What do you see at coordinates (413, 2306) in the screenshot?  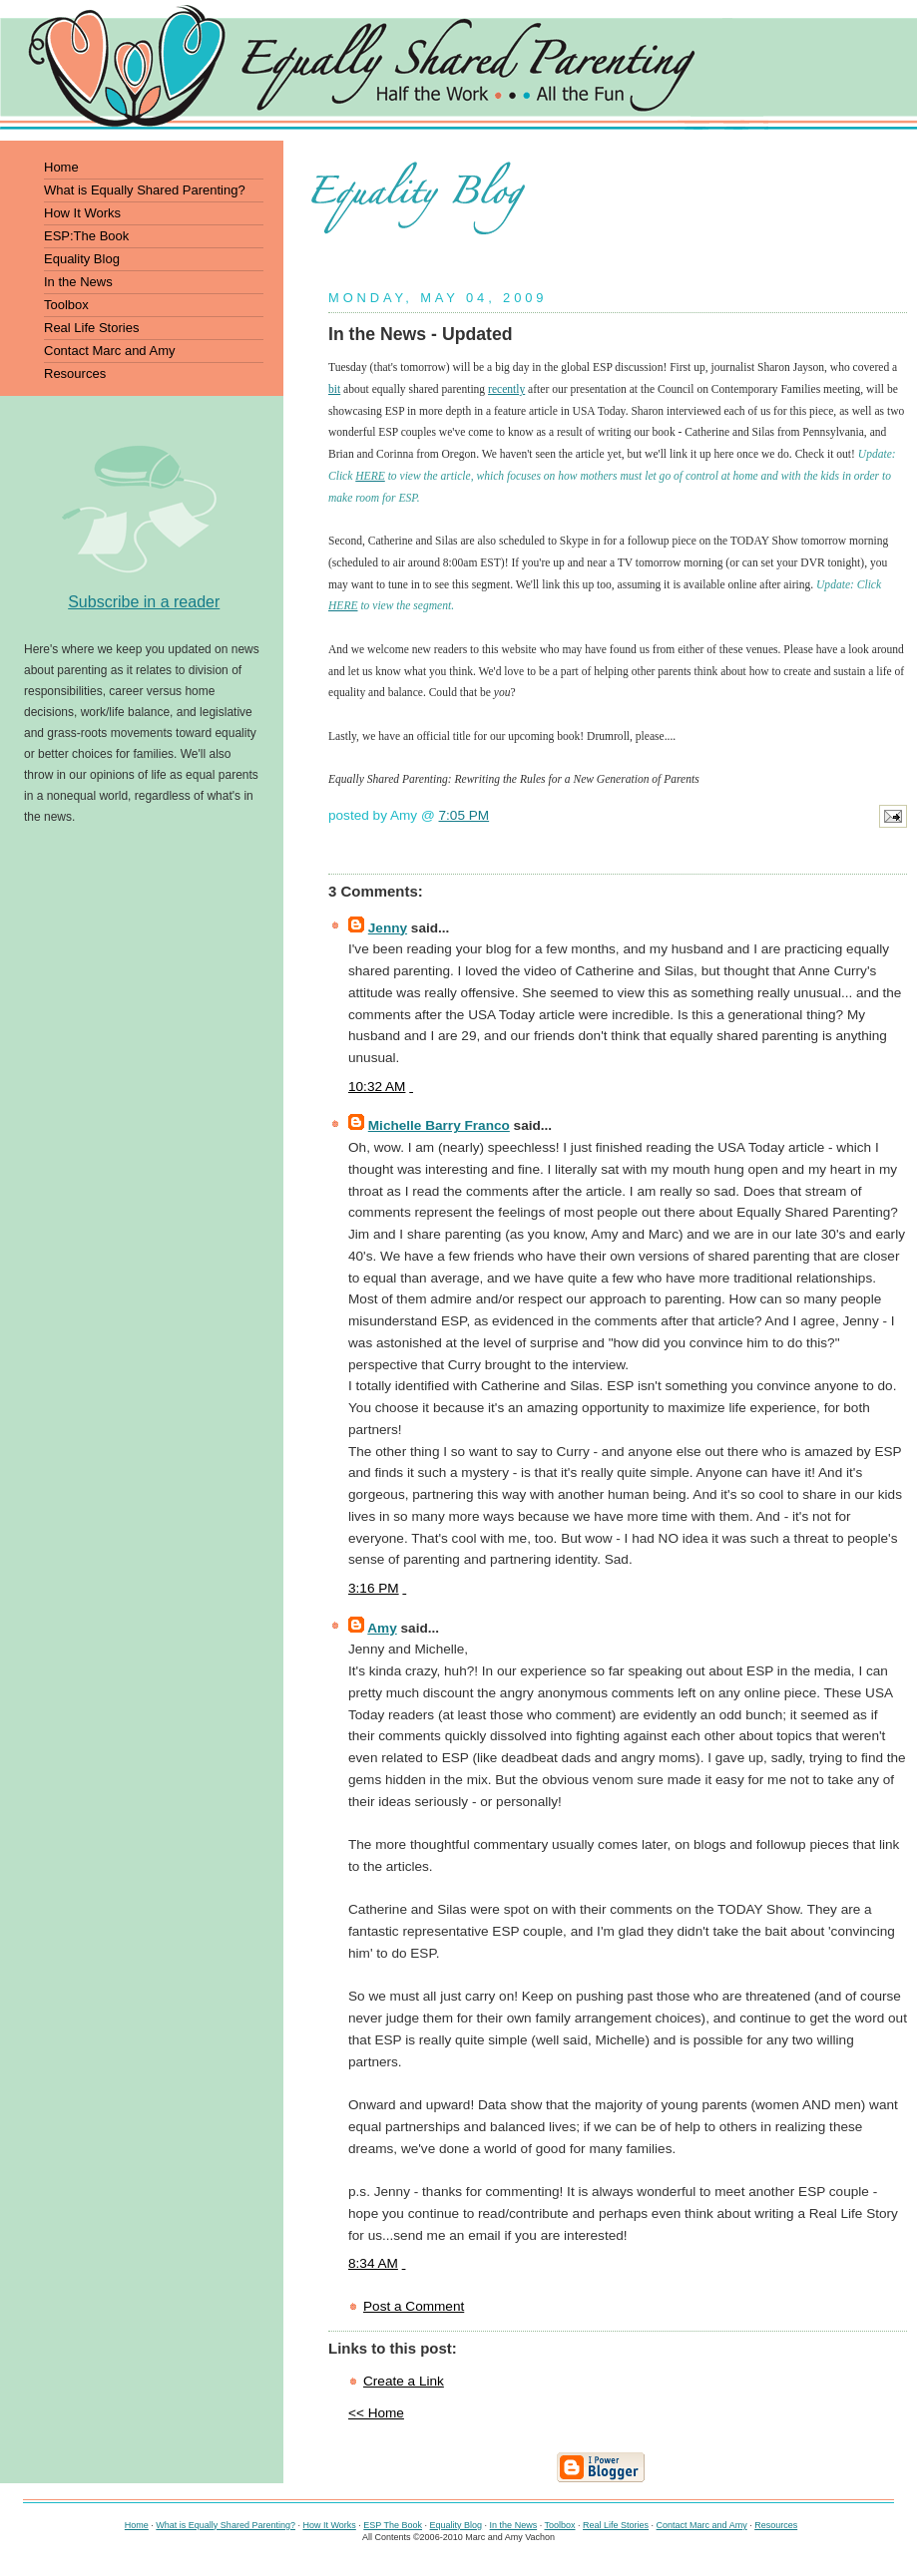 I see `Post a Comment` at bounding box center [413, 2306].